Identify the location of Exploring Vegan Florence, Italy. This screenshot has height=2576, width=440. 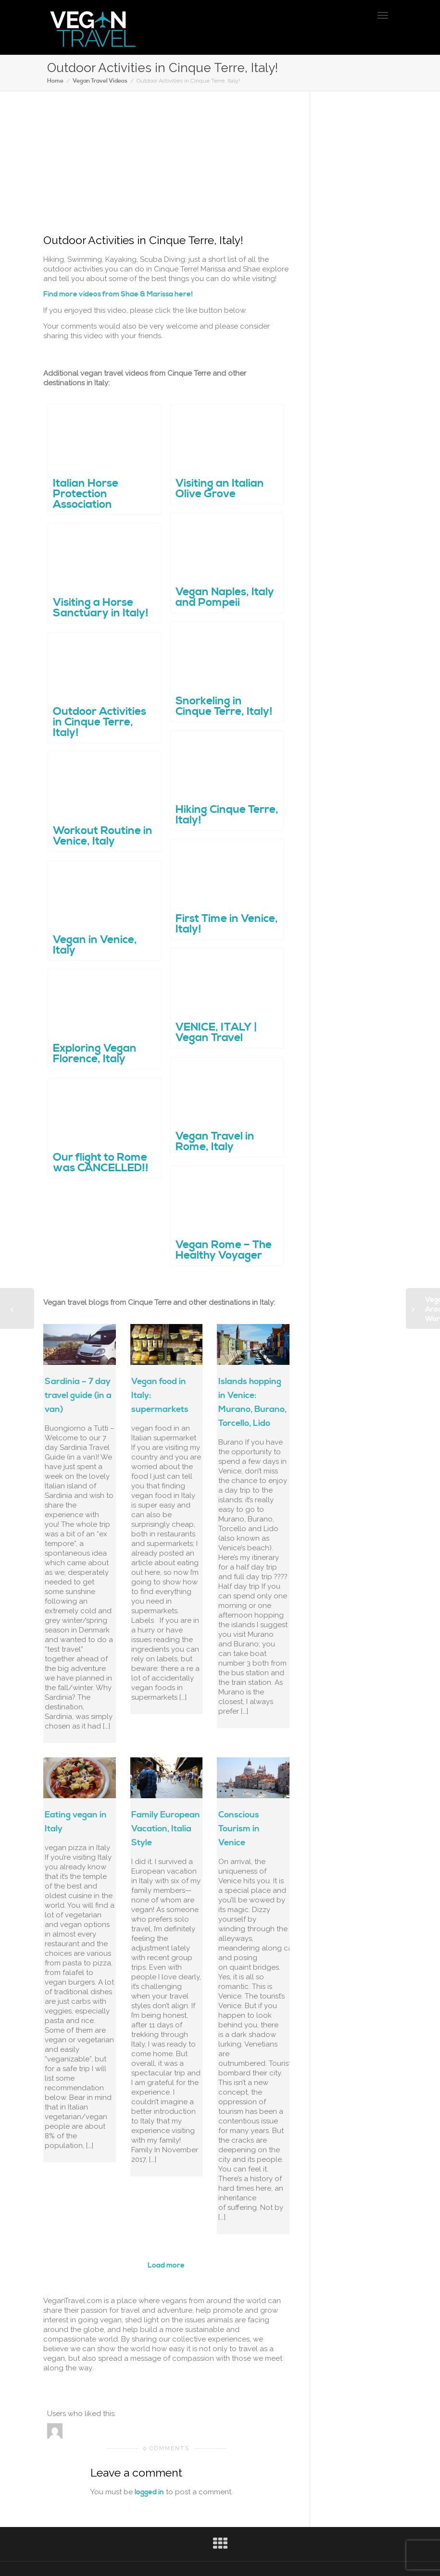
(95, 1052).